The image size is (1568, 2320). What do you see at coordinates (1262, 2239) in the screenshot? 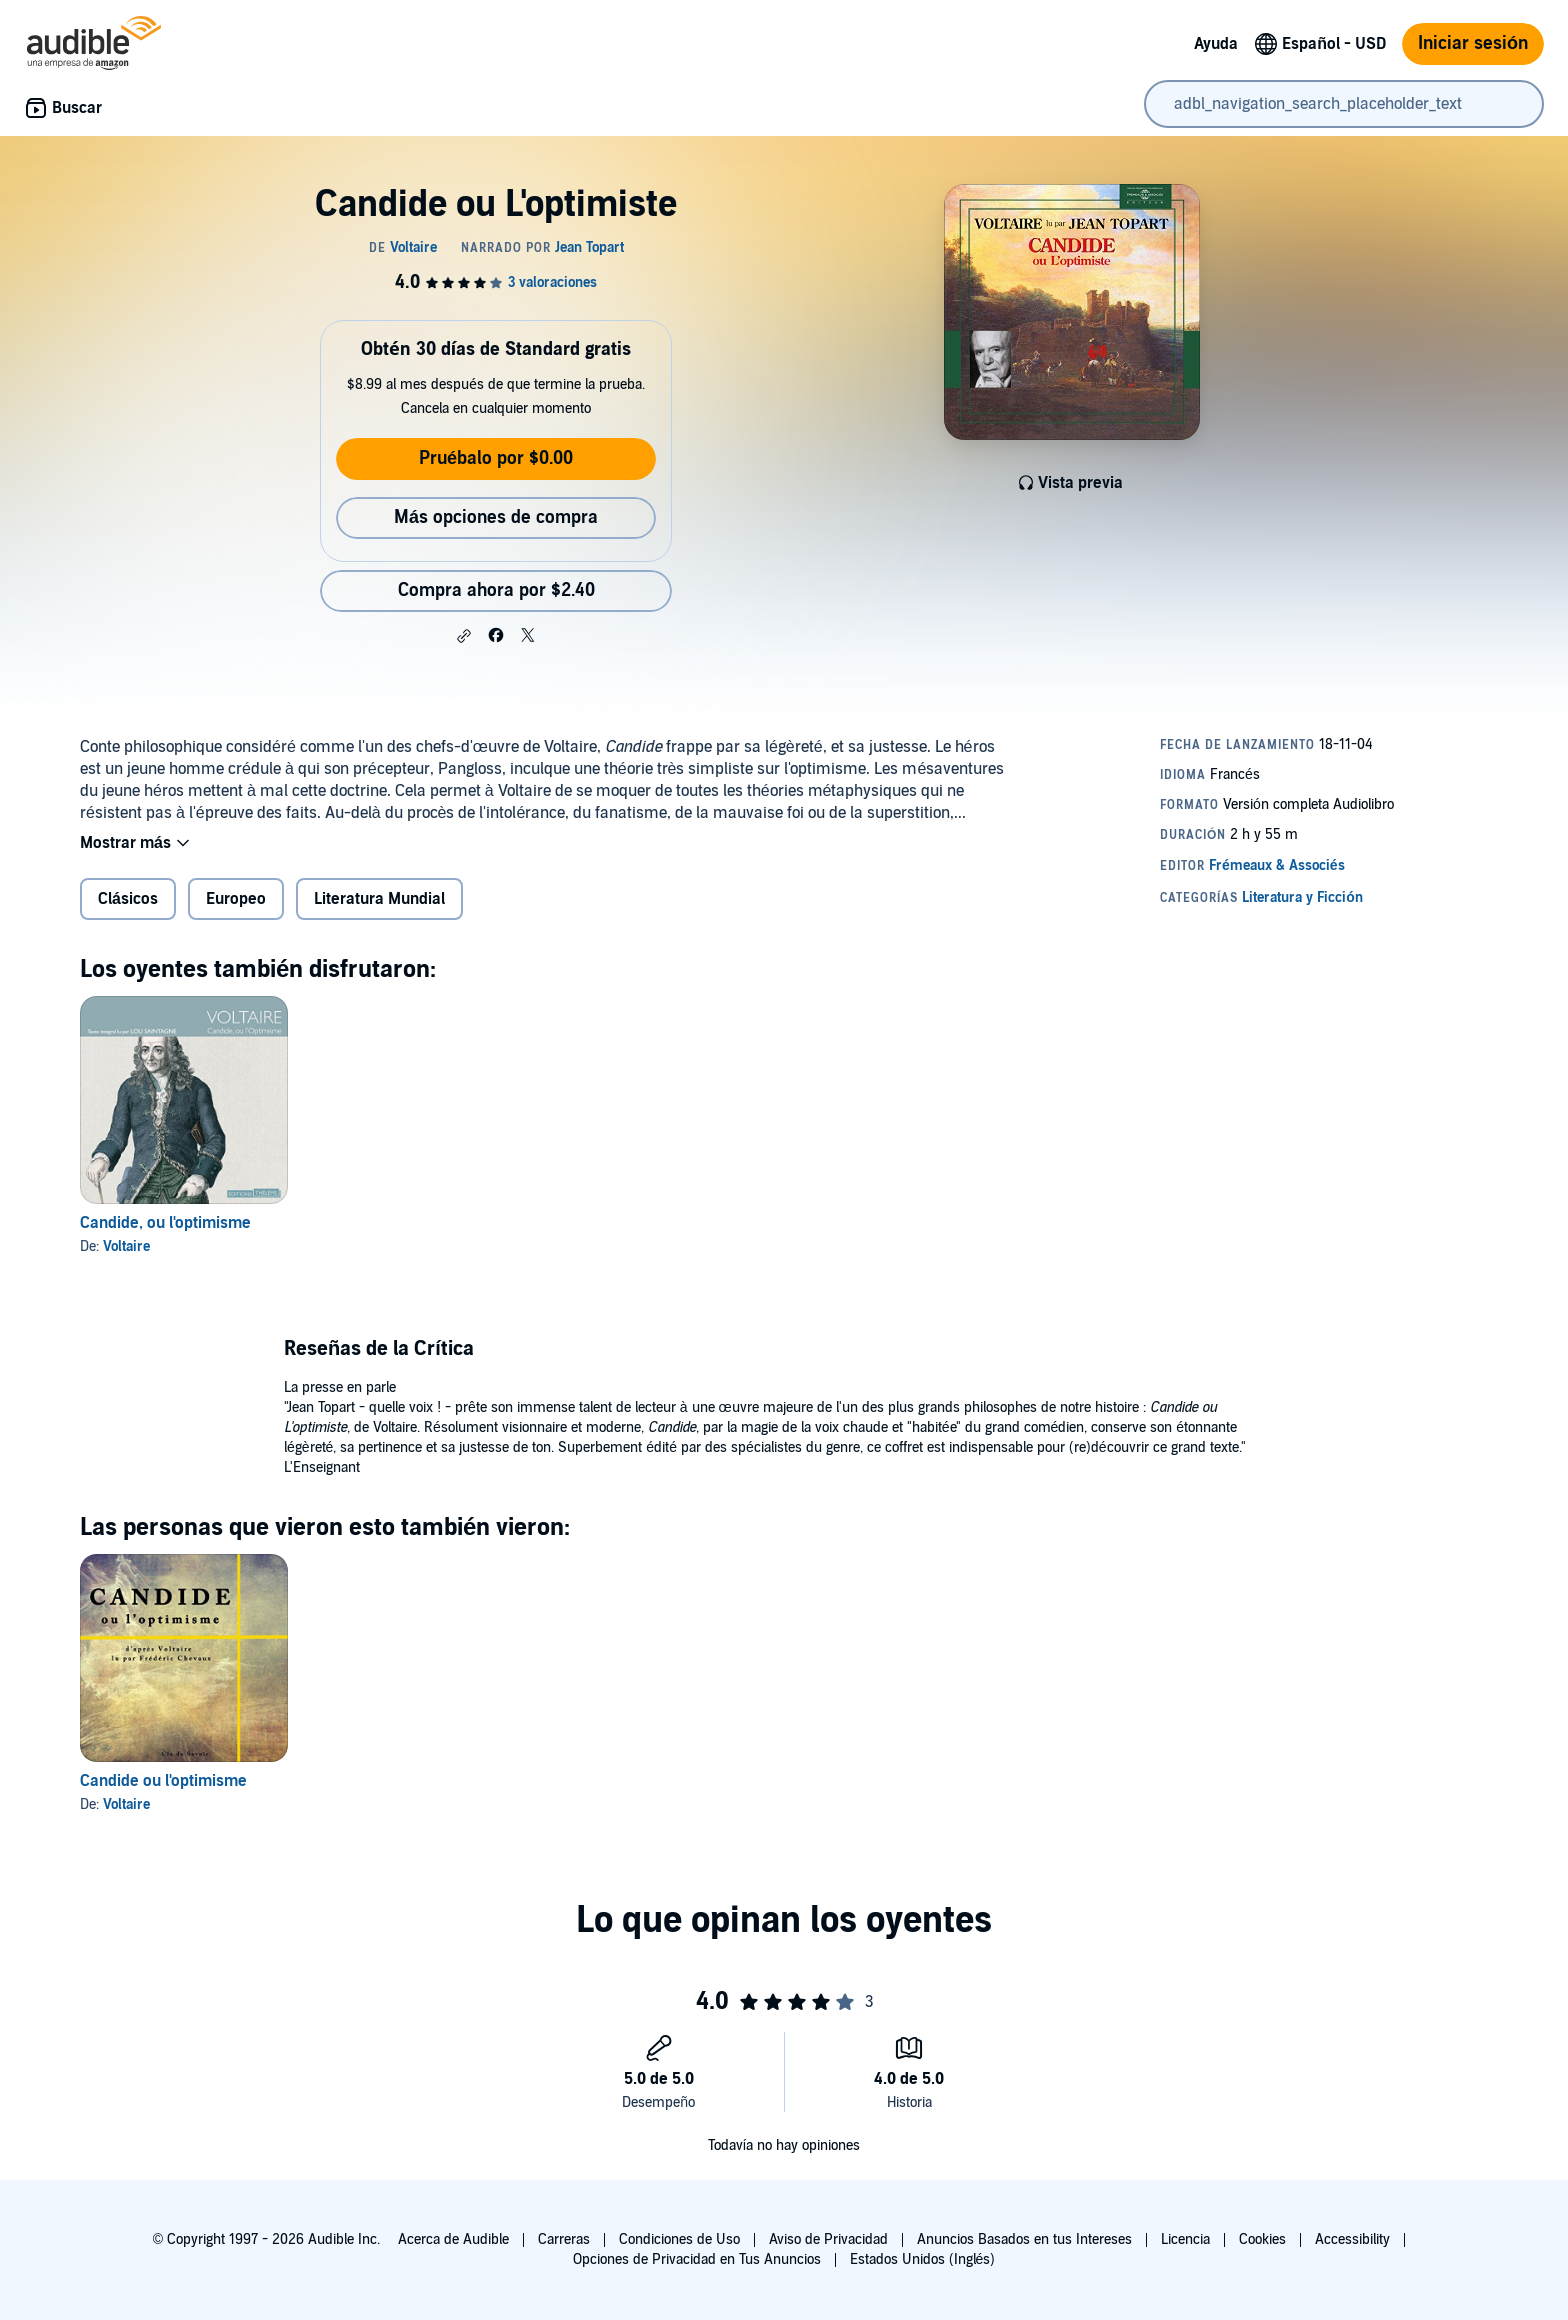
I see `Cookies` at bounding box center [1262, 2239].